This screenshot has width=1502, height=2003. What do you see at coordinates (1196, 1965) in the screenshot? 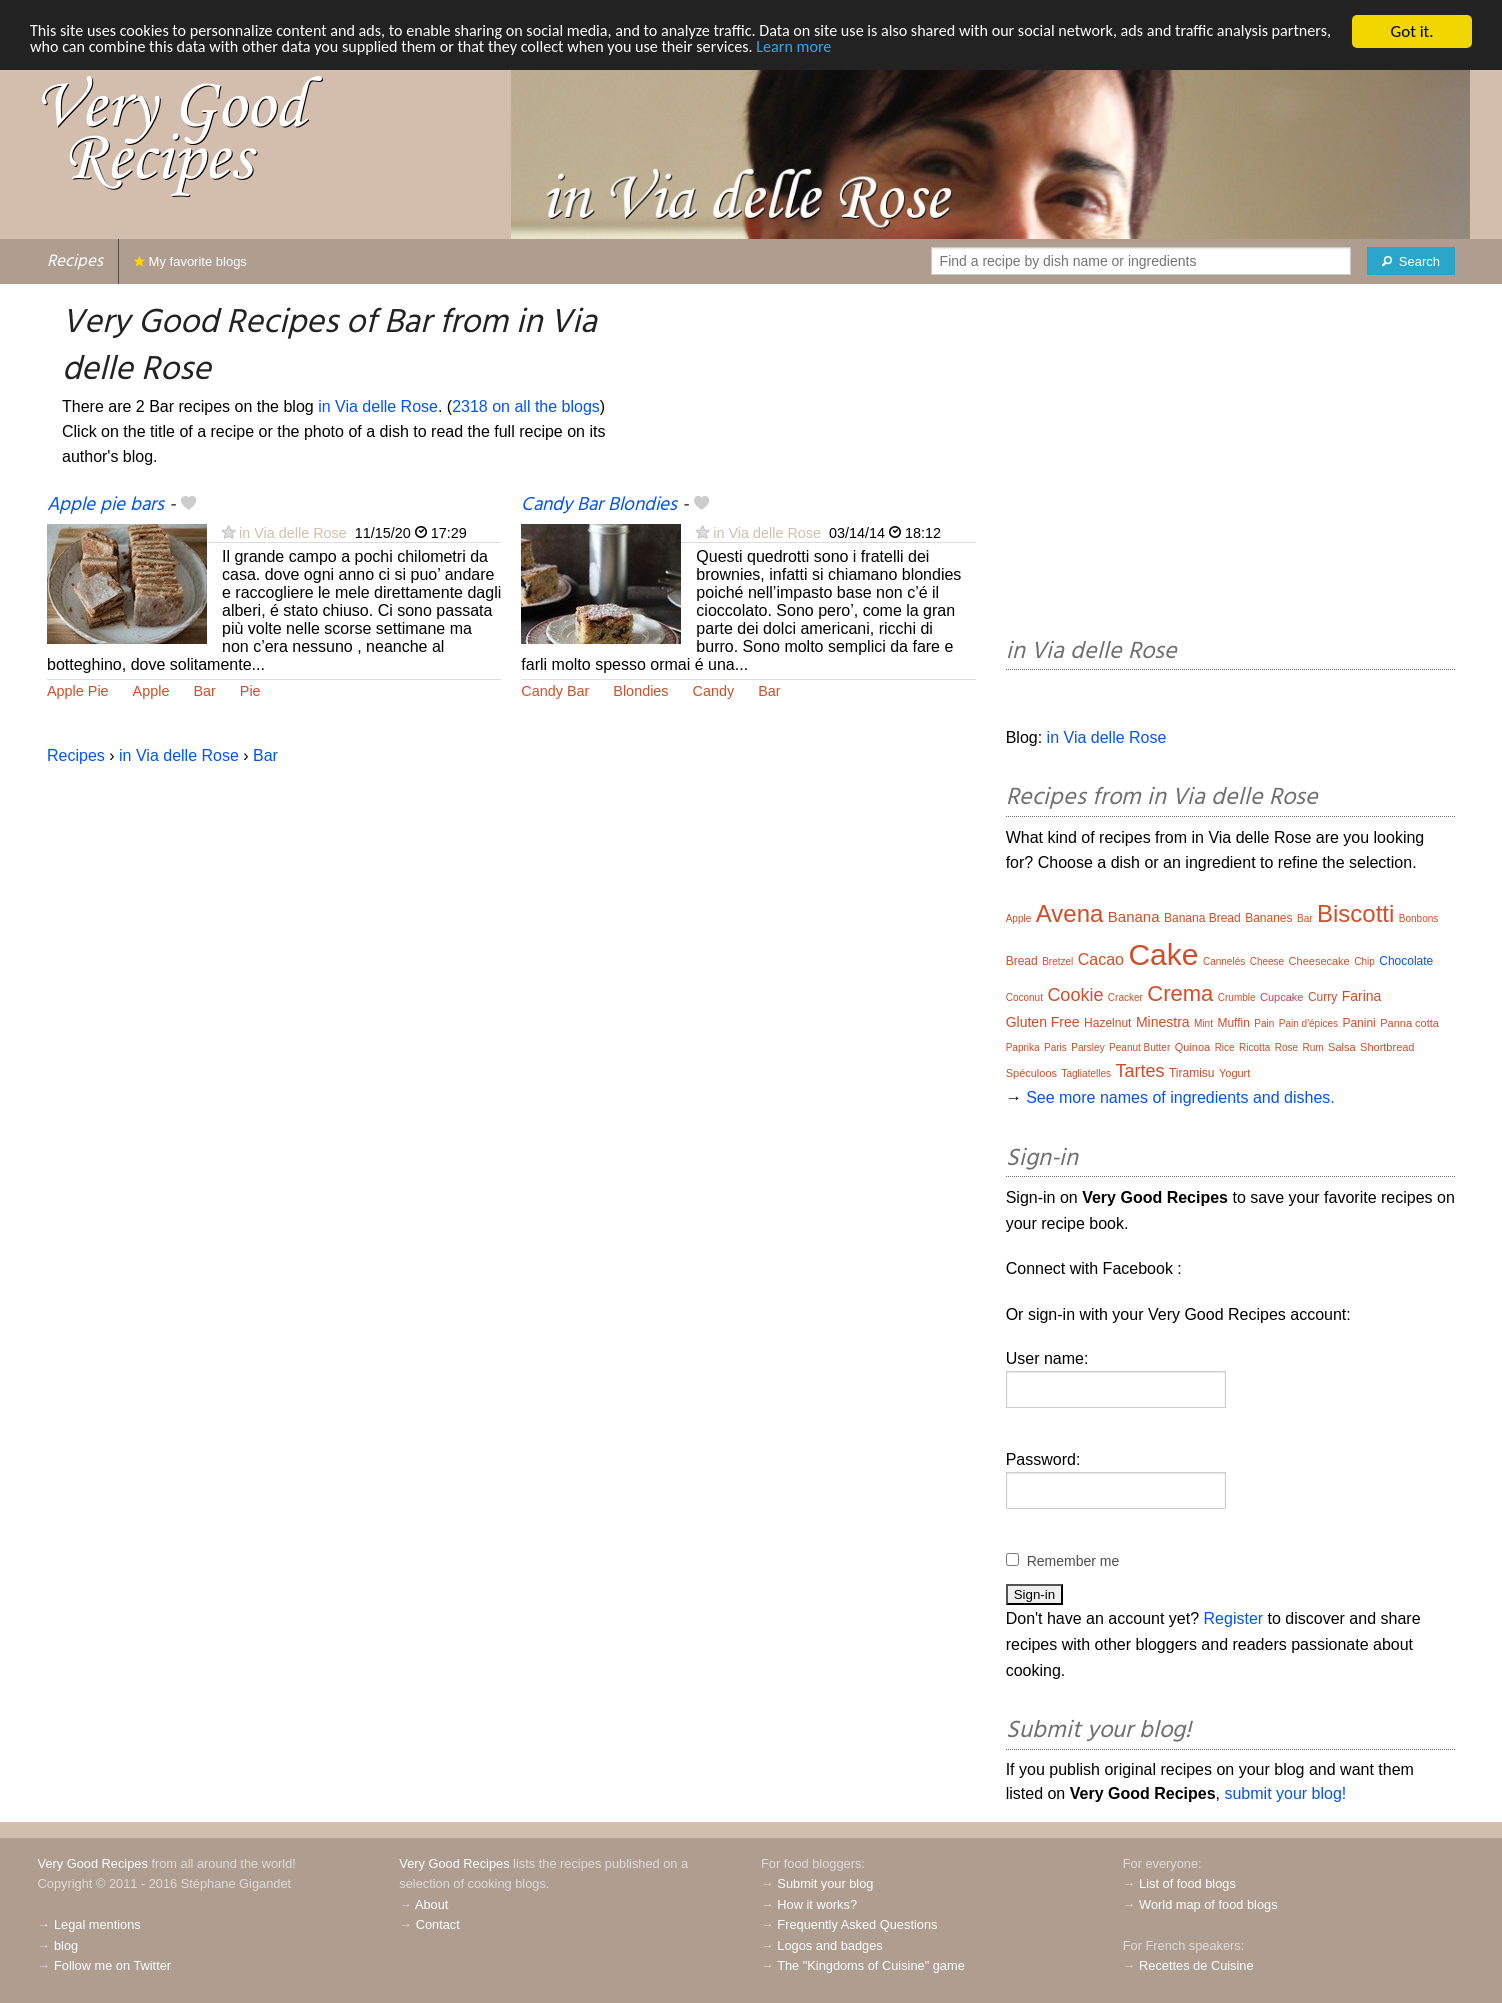
I see `Recettes de Cuisine` at bounding box center [1196, 1965].